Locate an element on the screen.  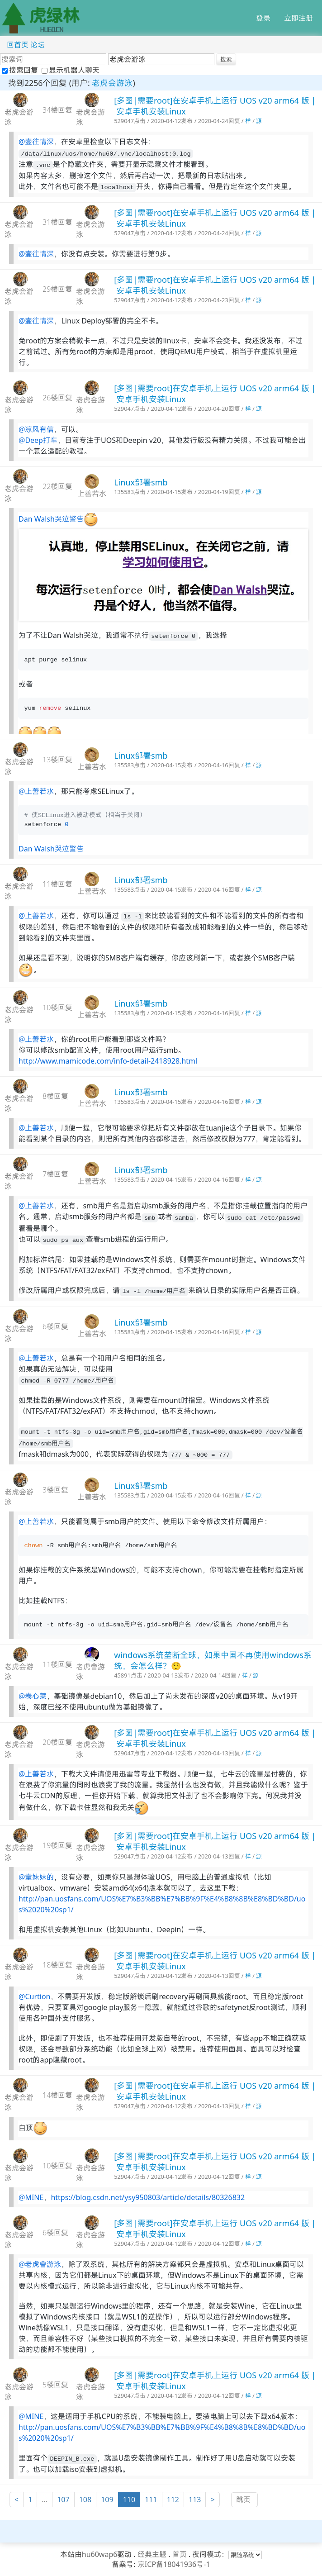
登录 is located at coordinates (263, 18).